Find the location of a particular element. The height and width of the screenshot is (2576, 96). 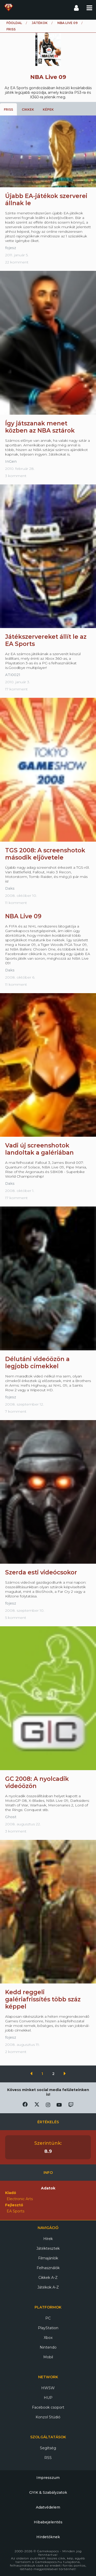

Így játszanak menet közben az NBA sztárok is located at coordinates (40, 427).